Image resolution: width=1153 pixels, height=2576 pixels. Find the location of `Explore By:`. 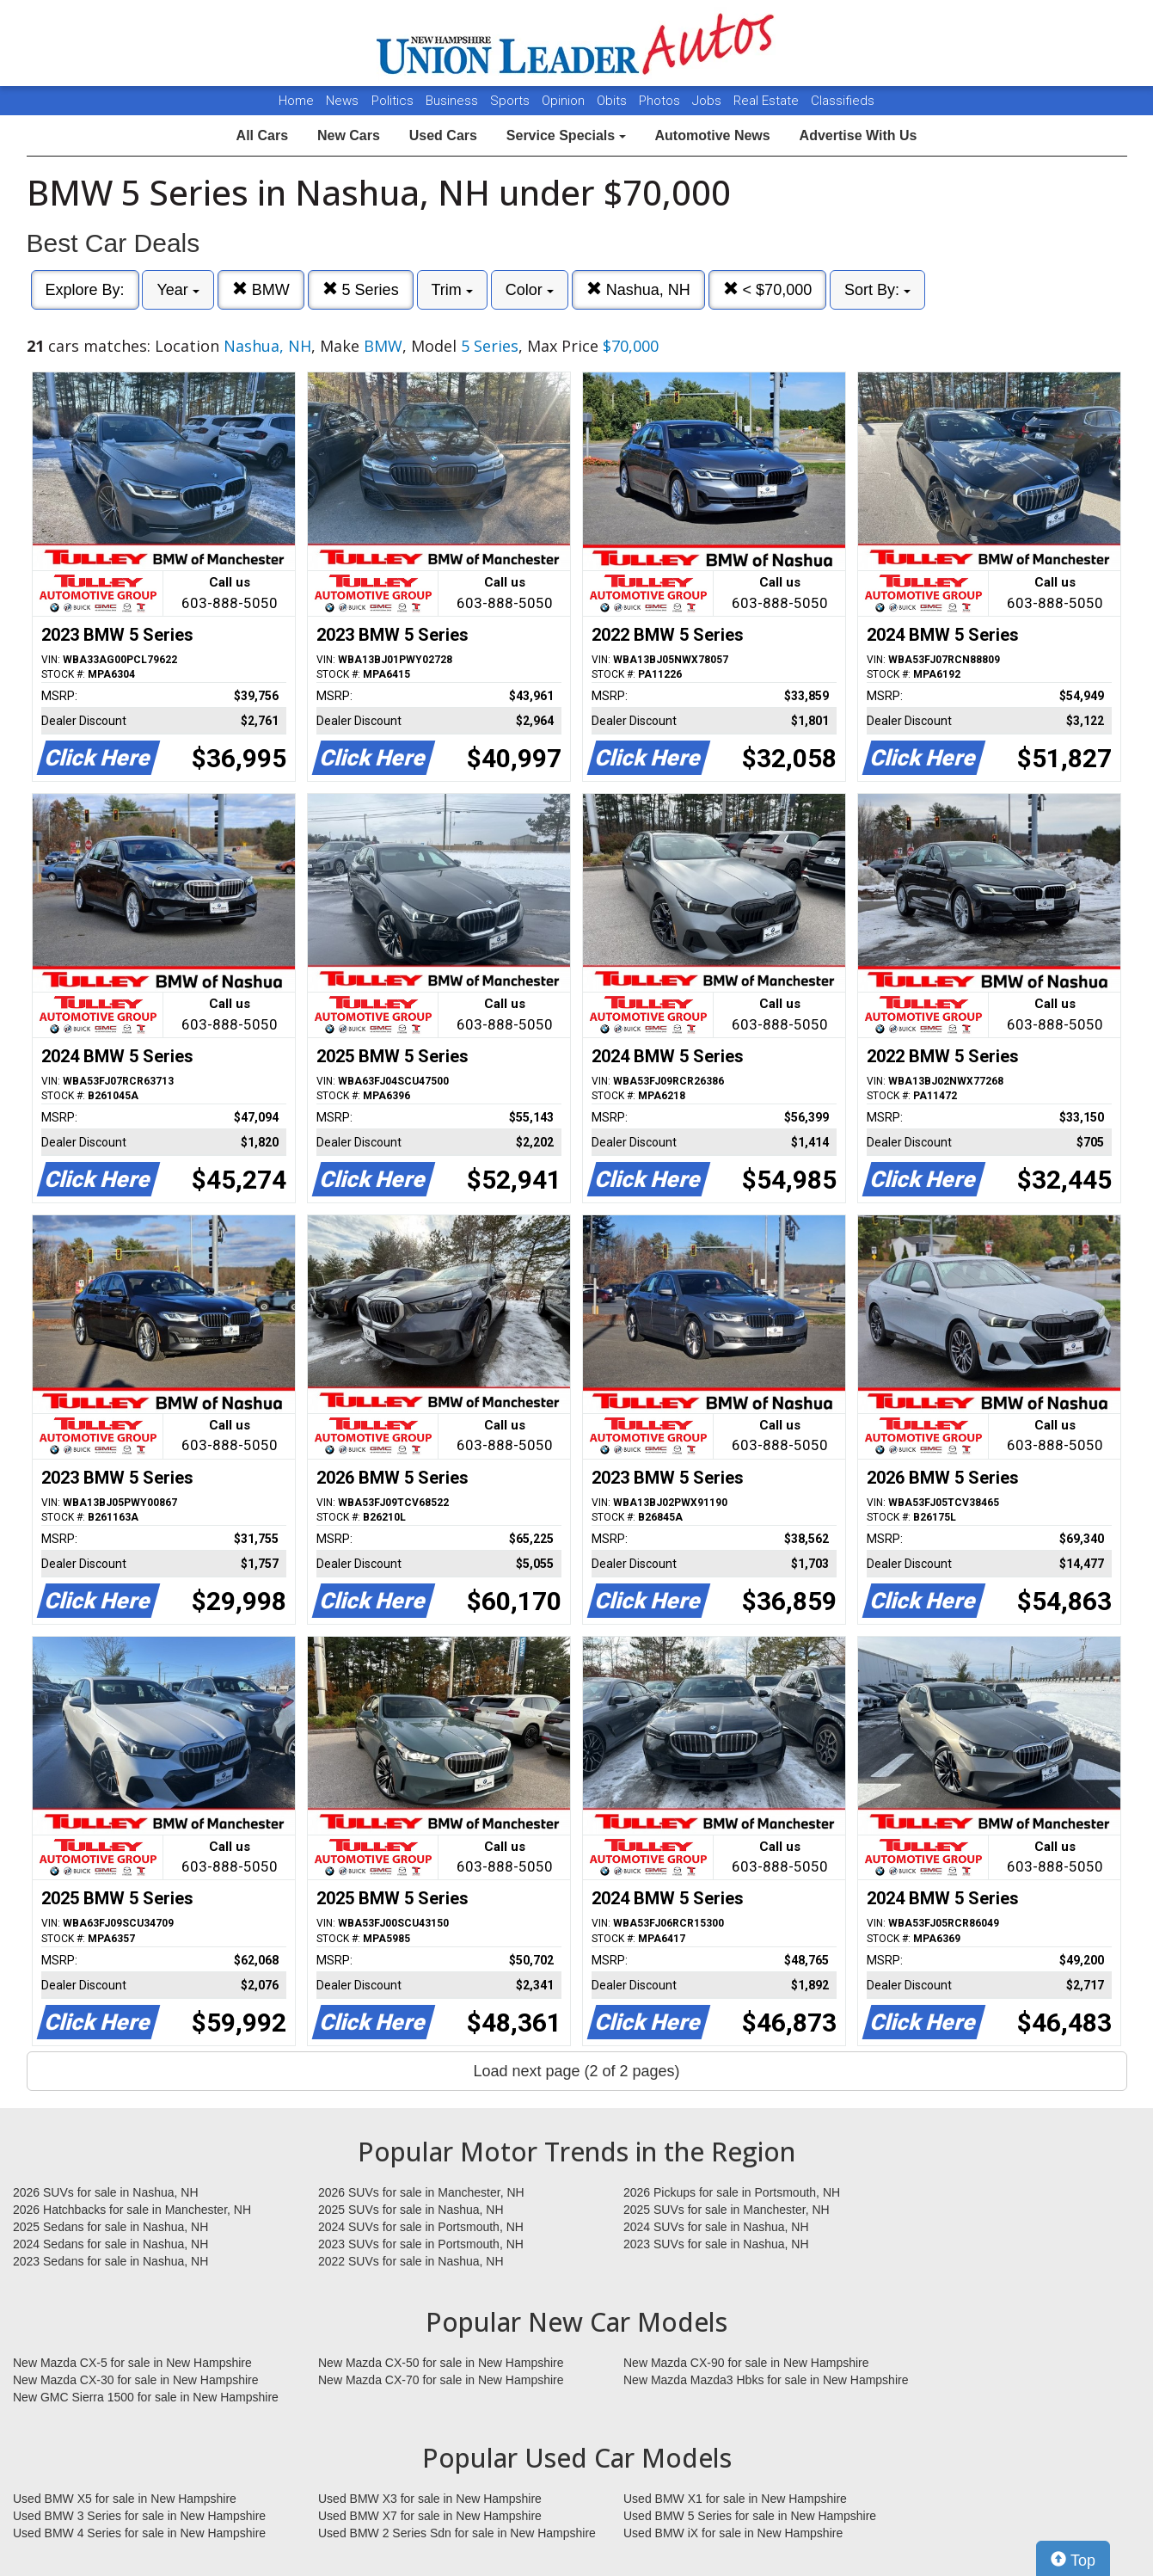

Explore By: is located at coordinates (85, 289).